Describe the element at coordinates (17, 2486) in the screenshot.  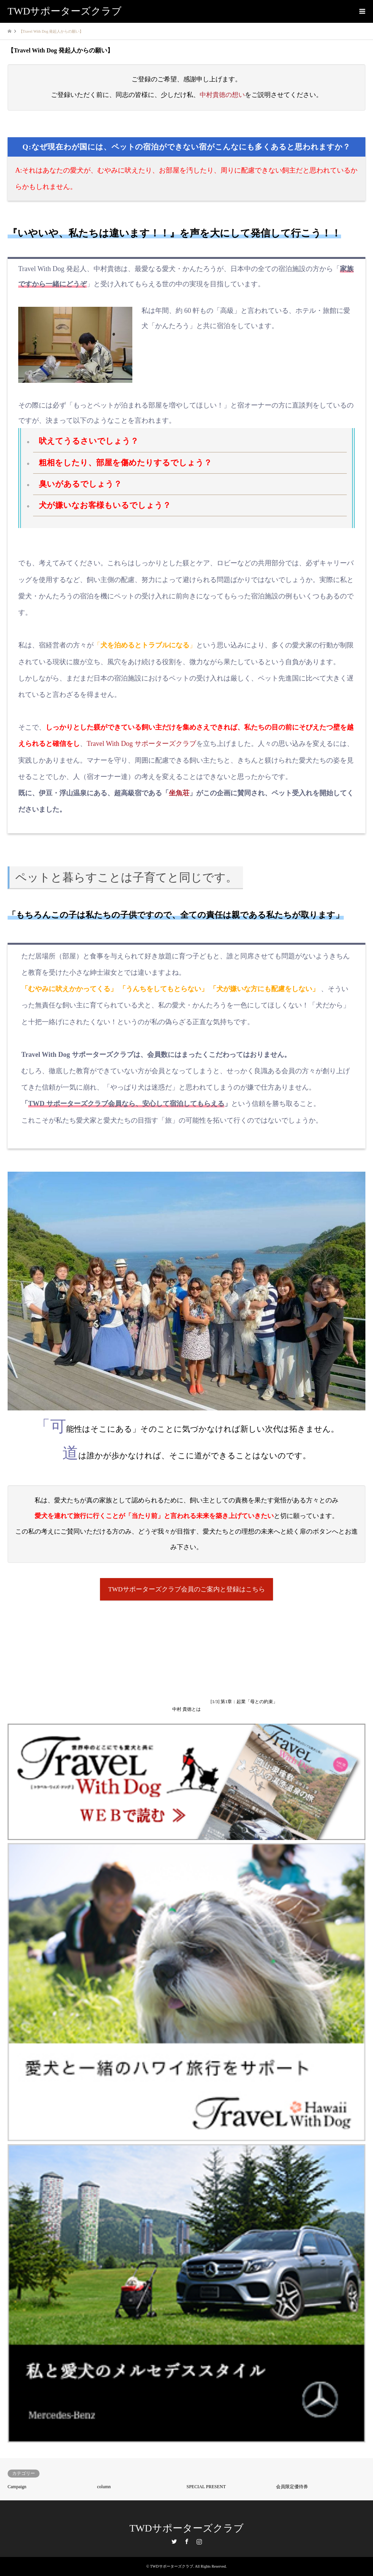
I see `Campaign` at that location.